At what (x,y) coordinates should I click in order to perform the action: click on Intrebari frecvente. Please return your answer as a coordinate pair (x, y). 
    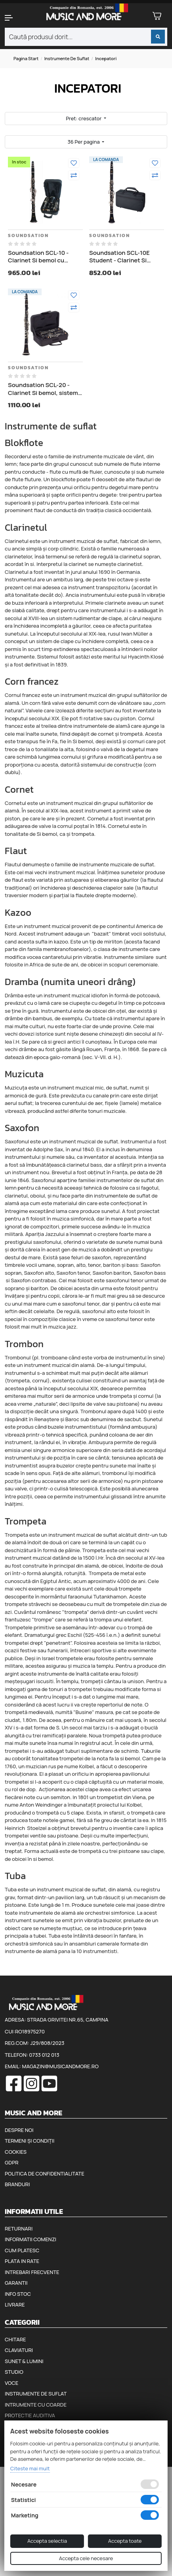
    Looking at the image, I should click on (32, 2272).